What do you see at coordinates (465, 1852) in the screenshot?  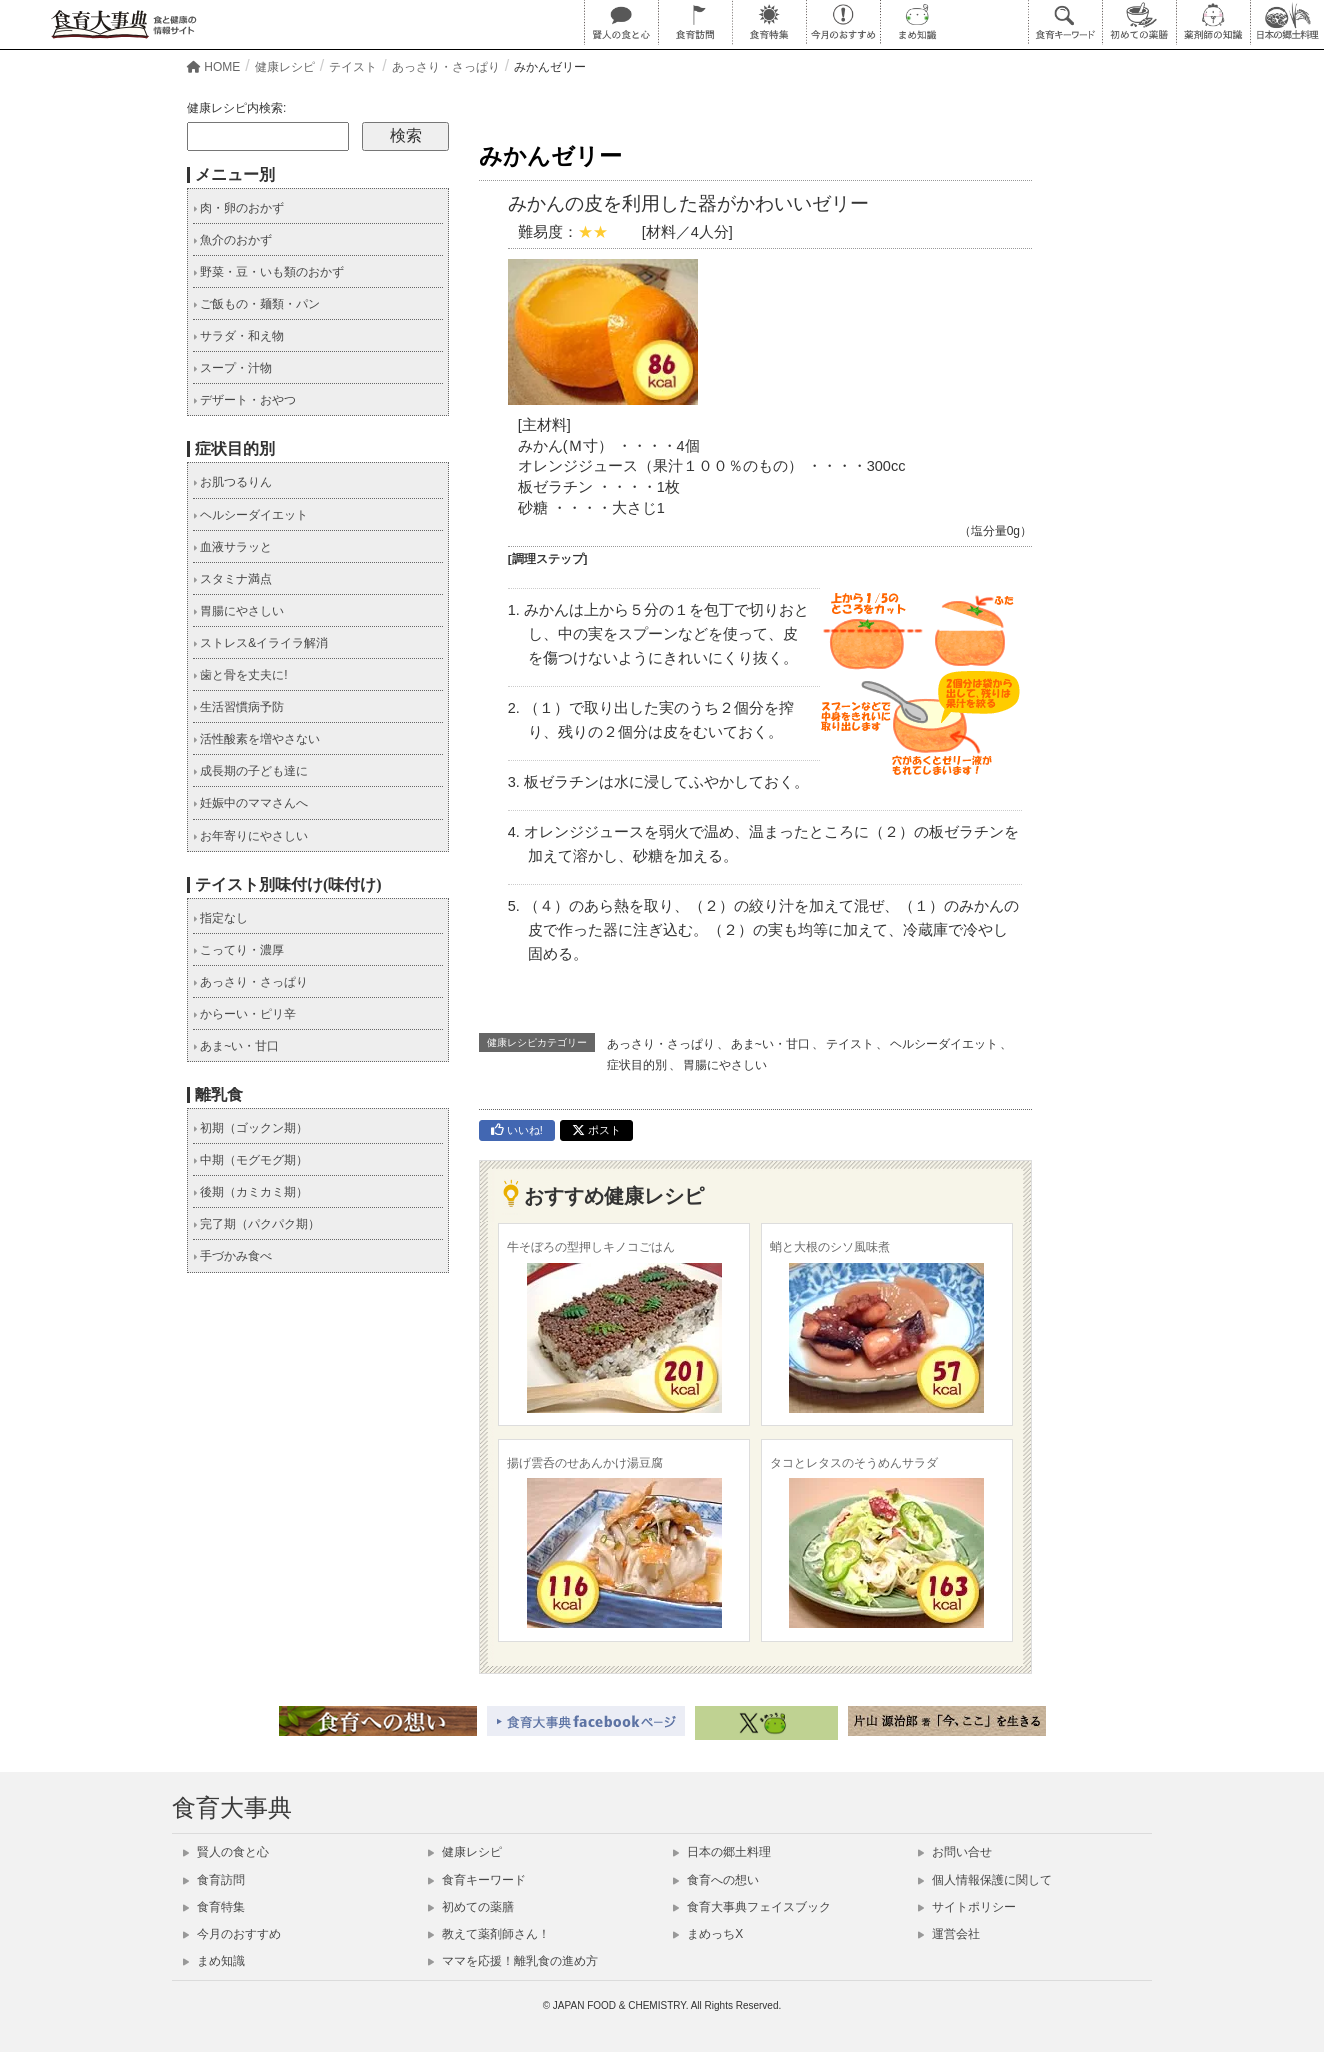 I see `健康レシピ` at bounding box center [465, 1852].